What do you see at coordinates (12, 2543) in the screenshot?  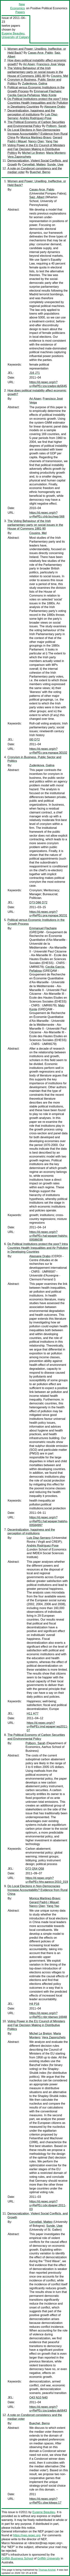 I see `Marco Novarese` at bounding box center [12, 2543].